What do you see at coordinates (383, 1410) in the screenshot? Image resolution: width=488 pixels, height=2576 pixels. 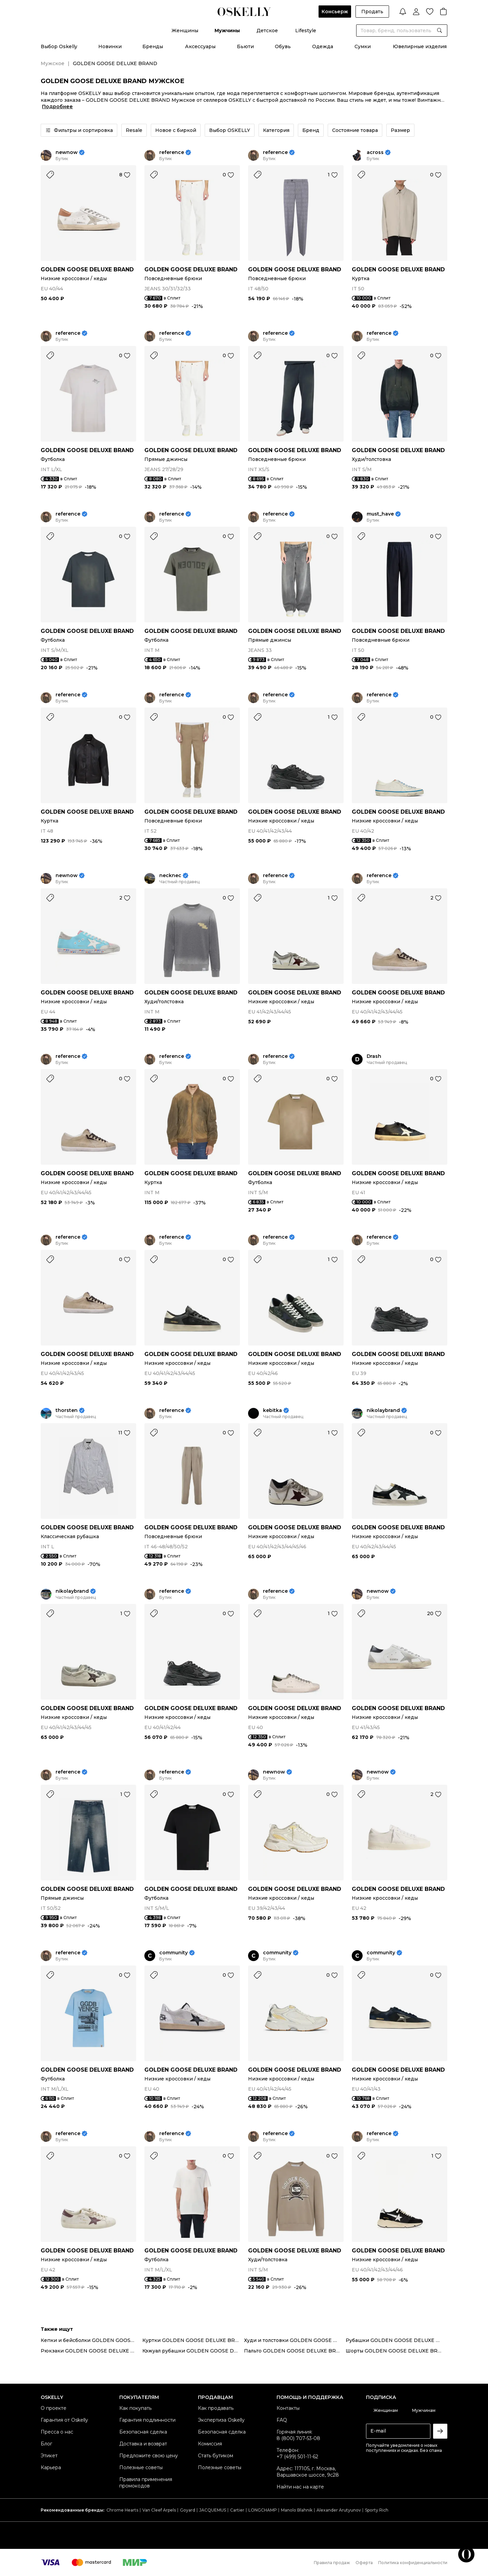 I see `nikolaybrand` at bounding box center [383, 1410].